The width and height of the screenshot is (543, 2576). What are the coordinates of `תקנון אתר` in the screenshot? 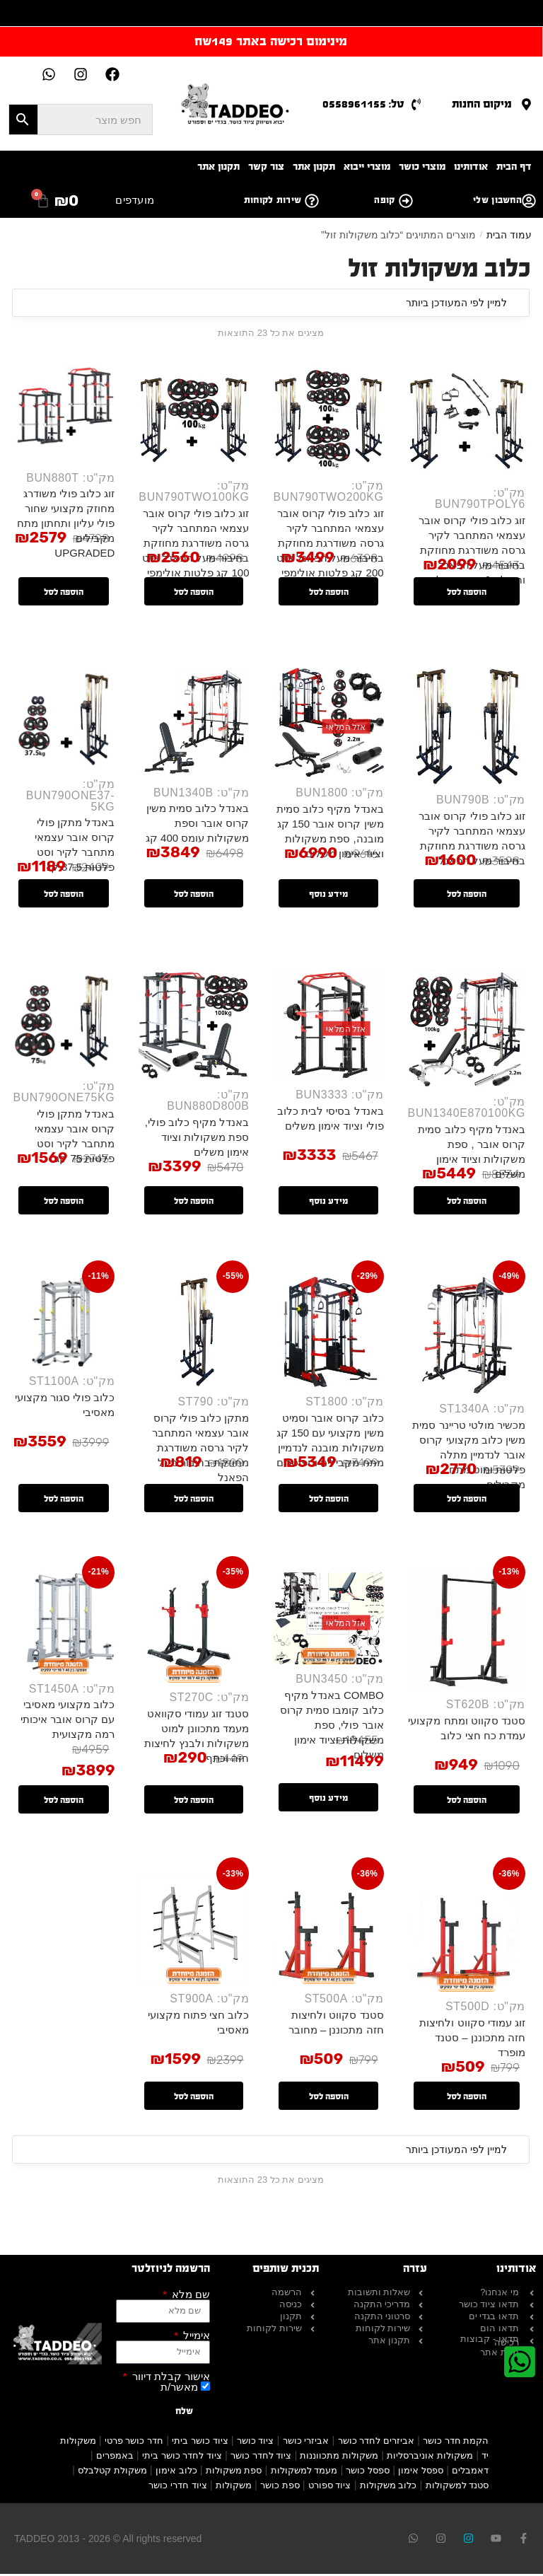 It's located at (314, 167).